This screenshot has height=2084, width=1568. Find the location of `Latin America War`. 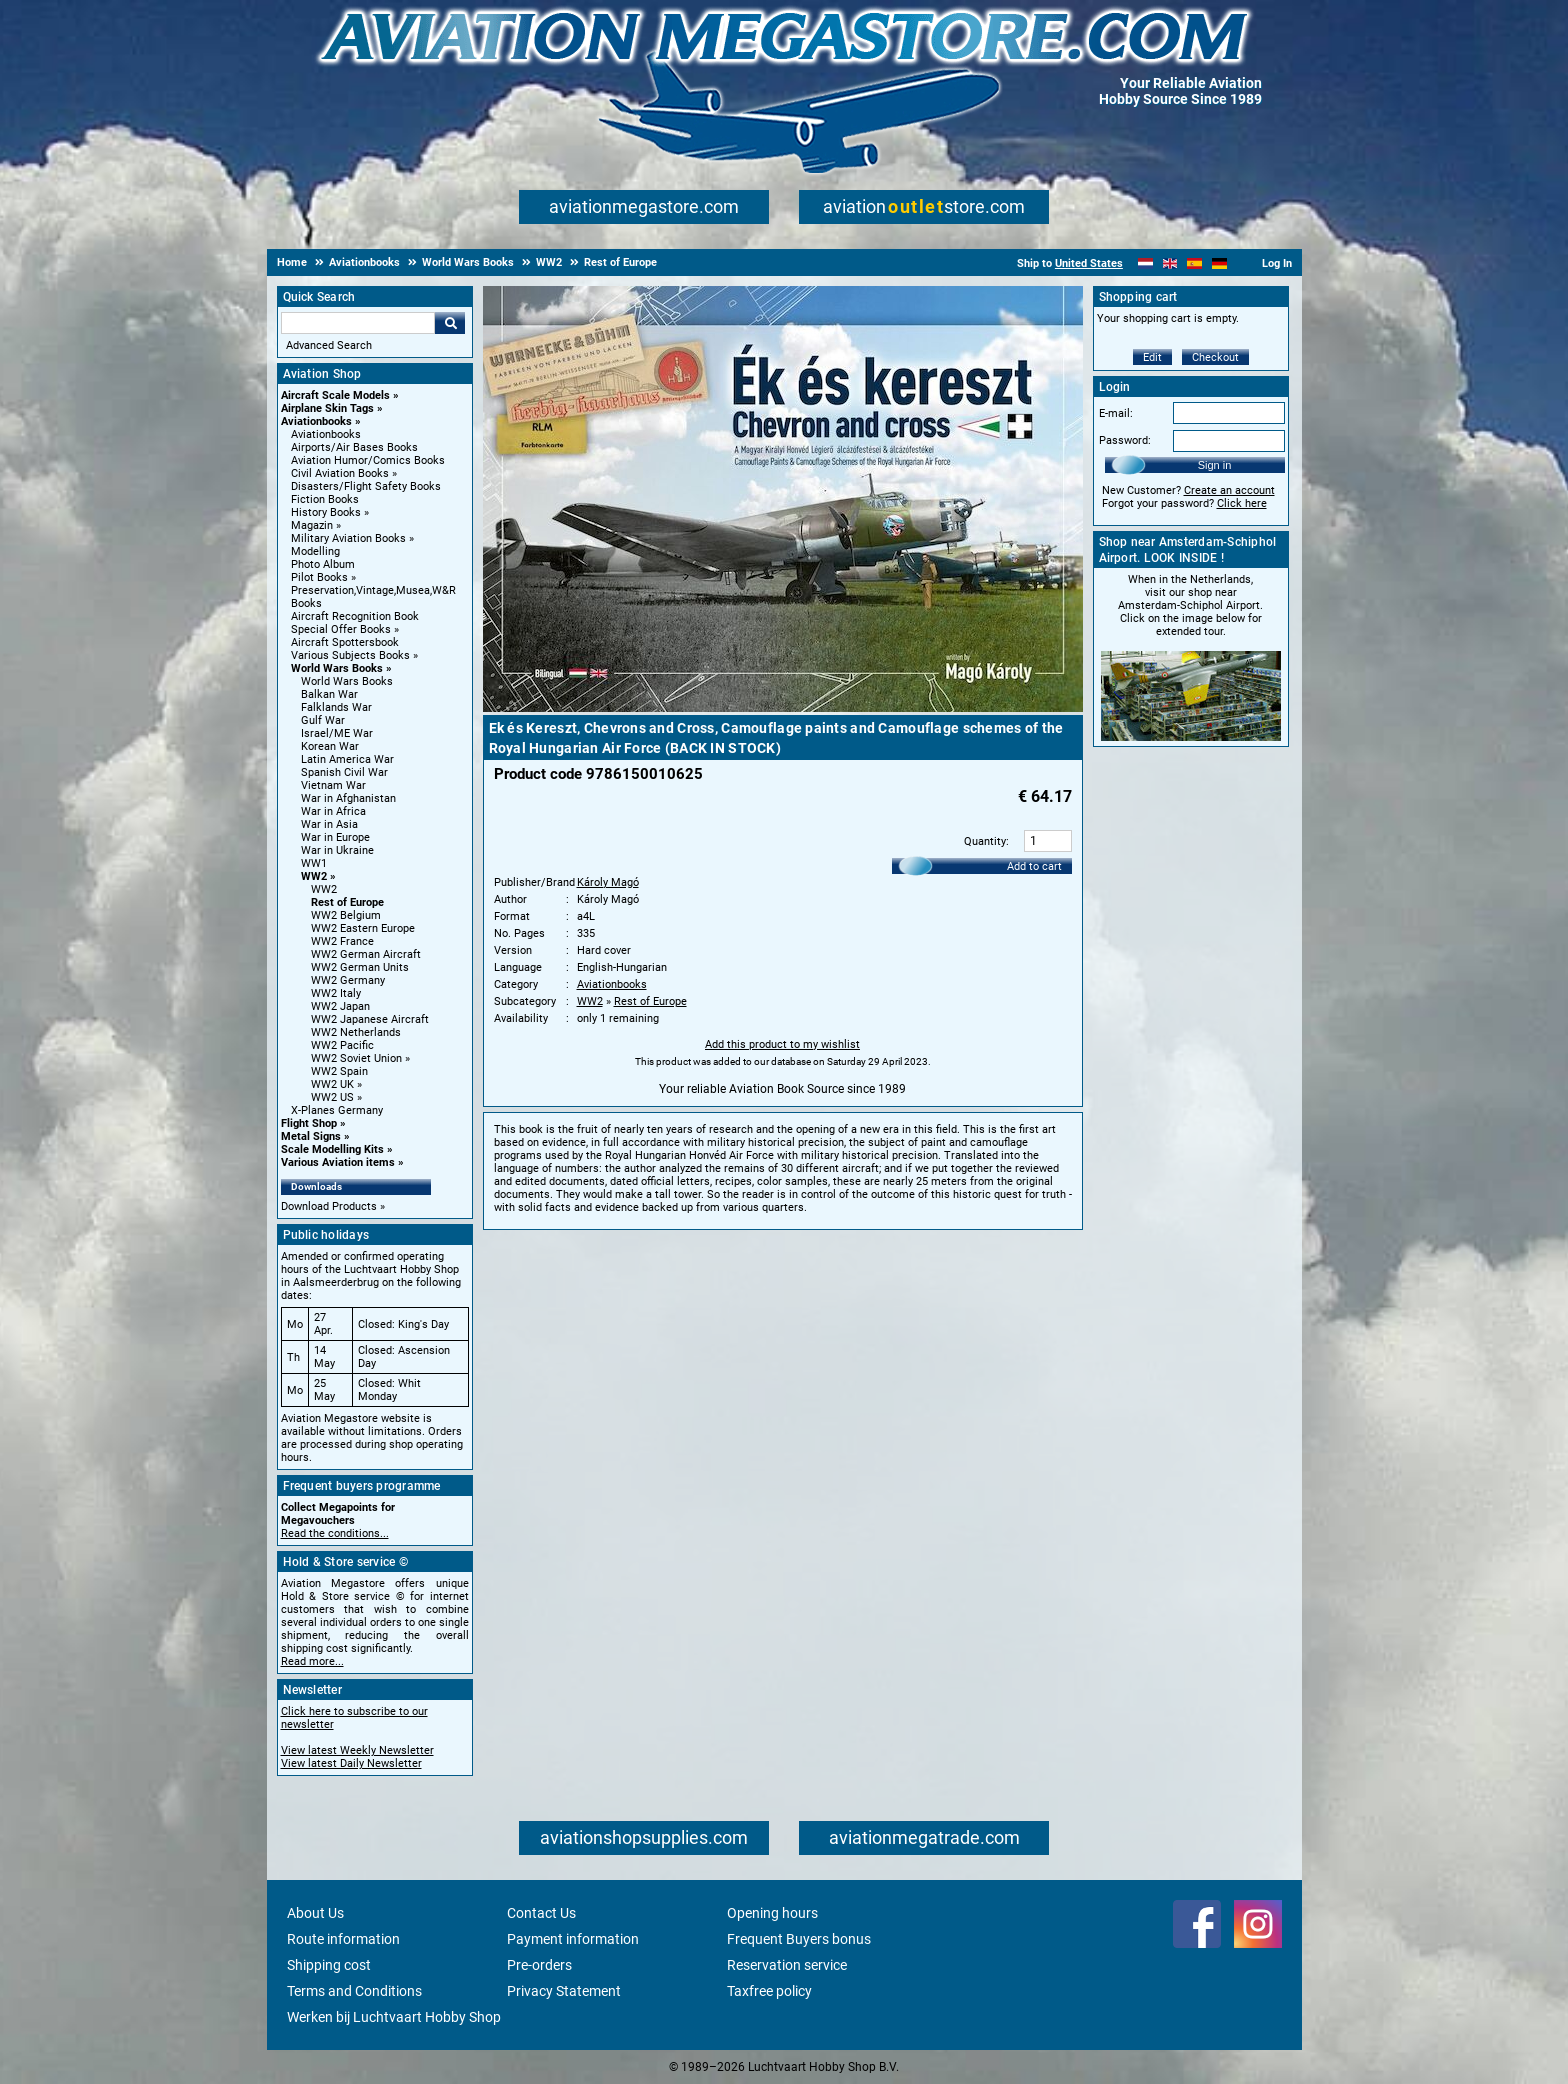

Latin America War is located at coordinates (347, 759).